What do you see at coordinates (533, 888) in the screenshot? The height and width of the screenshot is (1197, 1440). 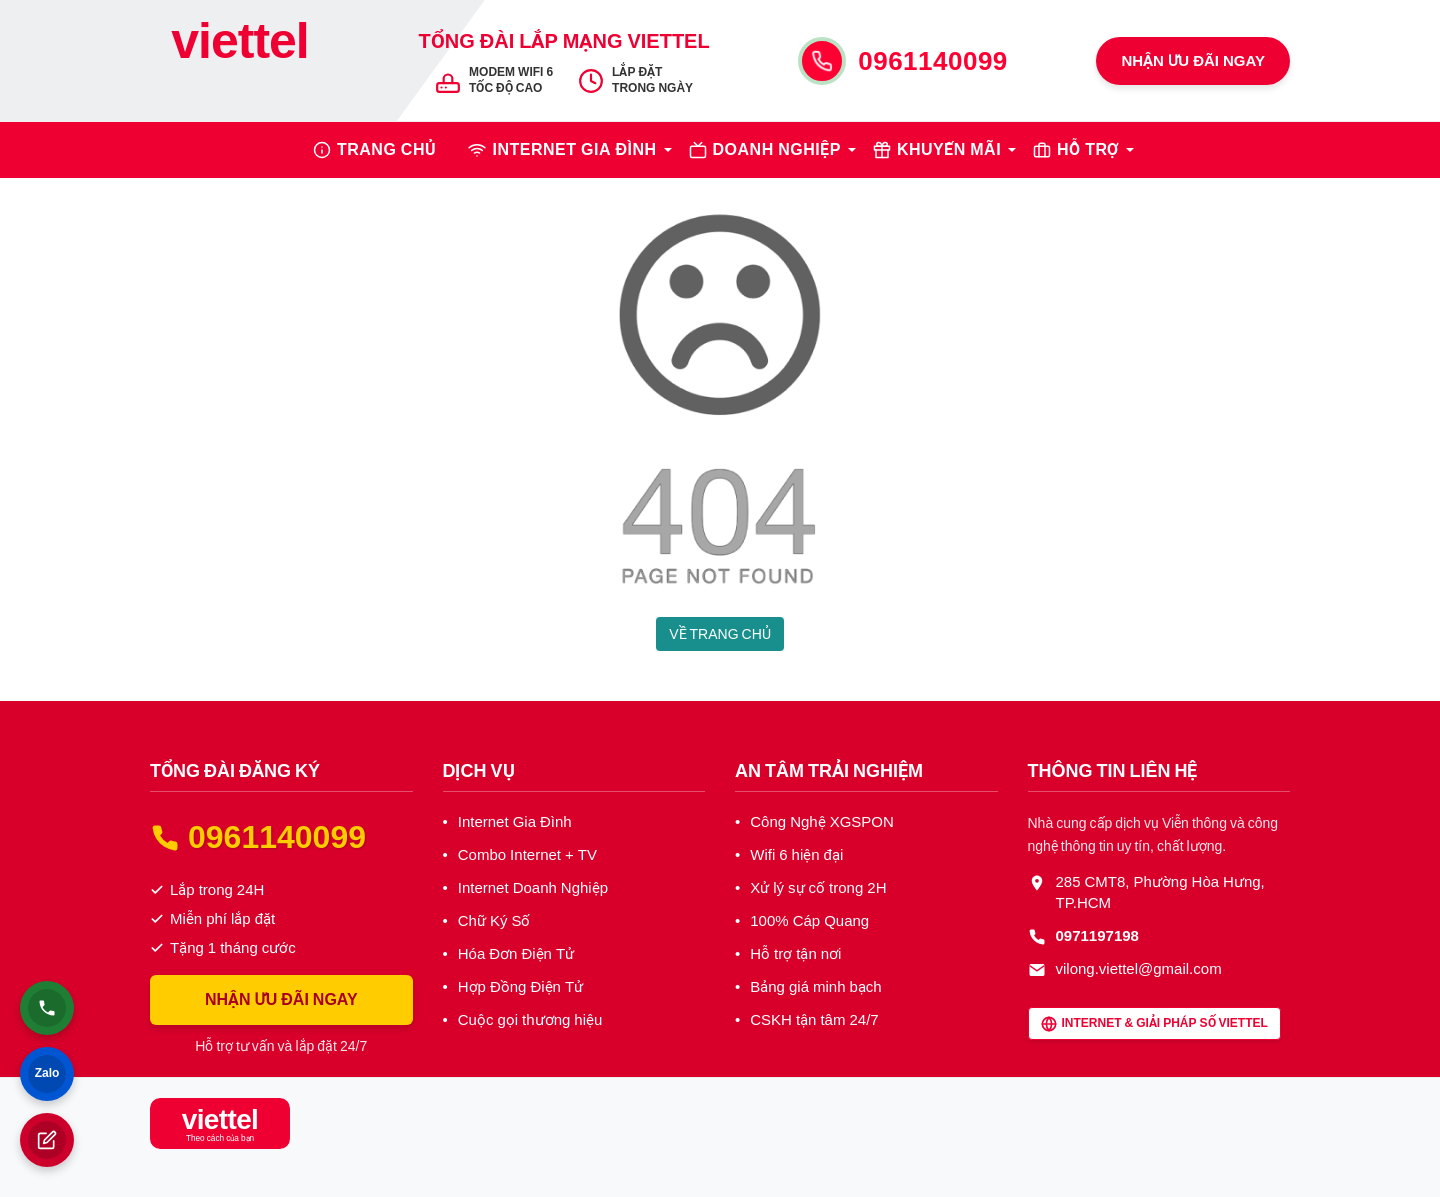 I see `Internet Doanh Nghiệp` at bounding box center [533, 888].